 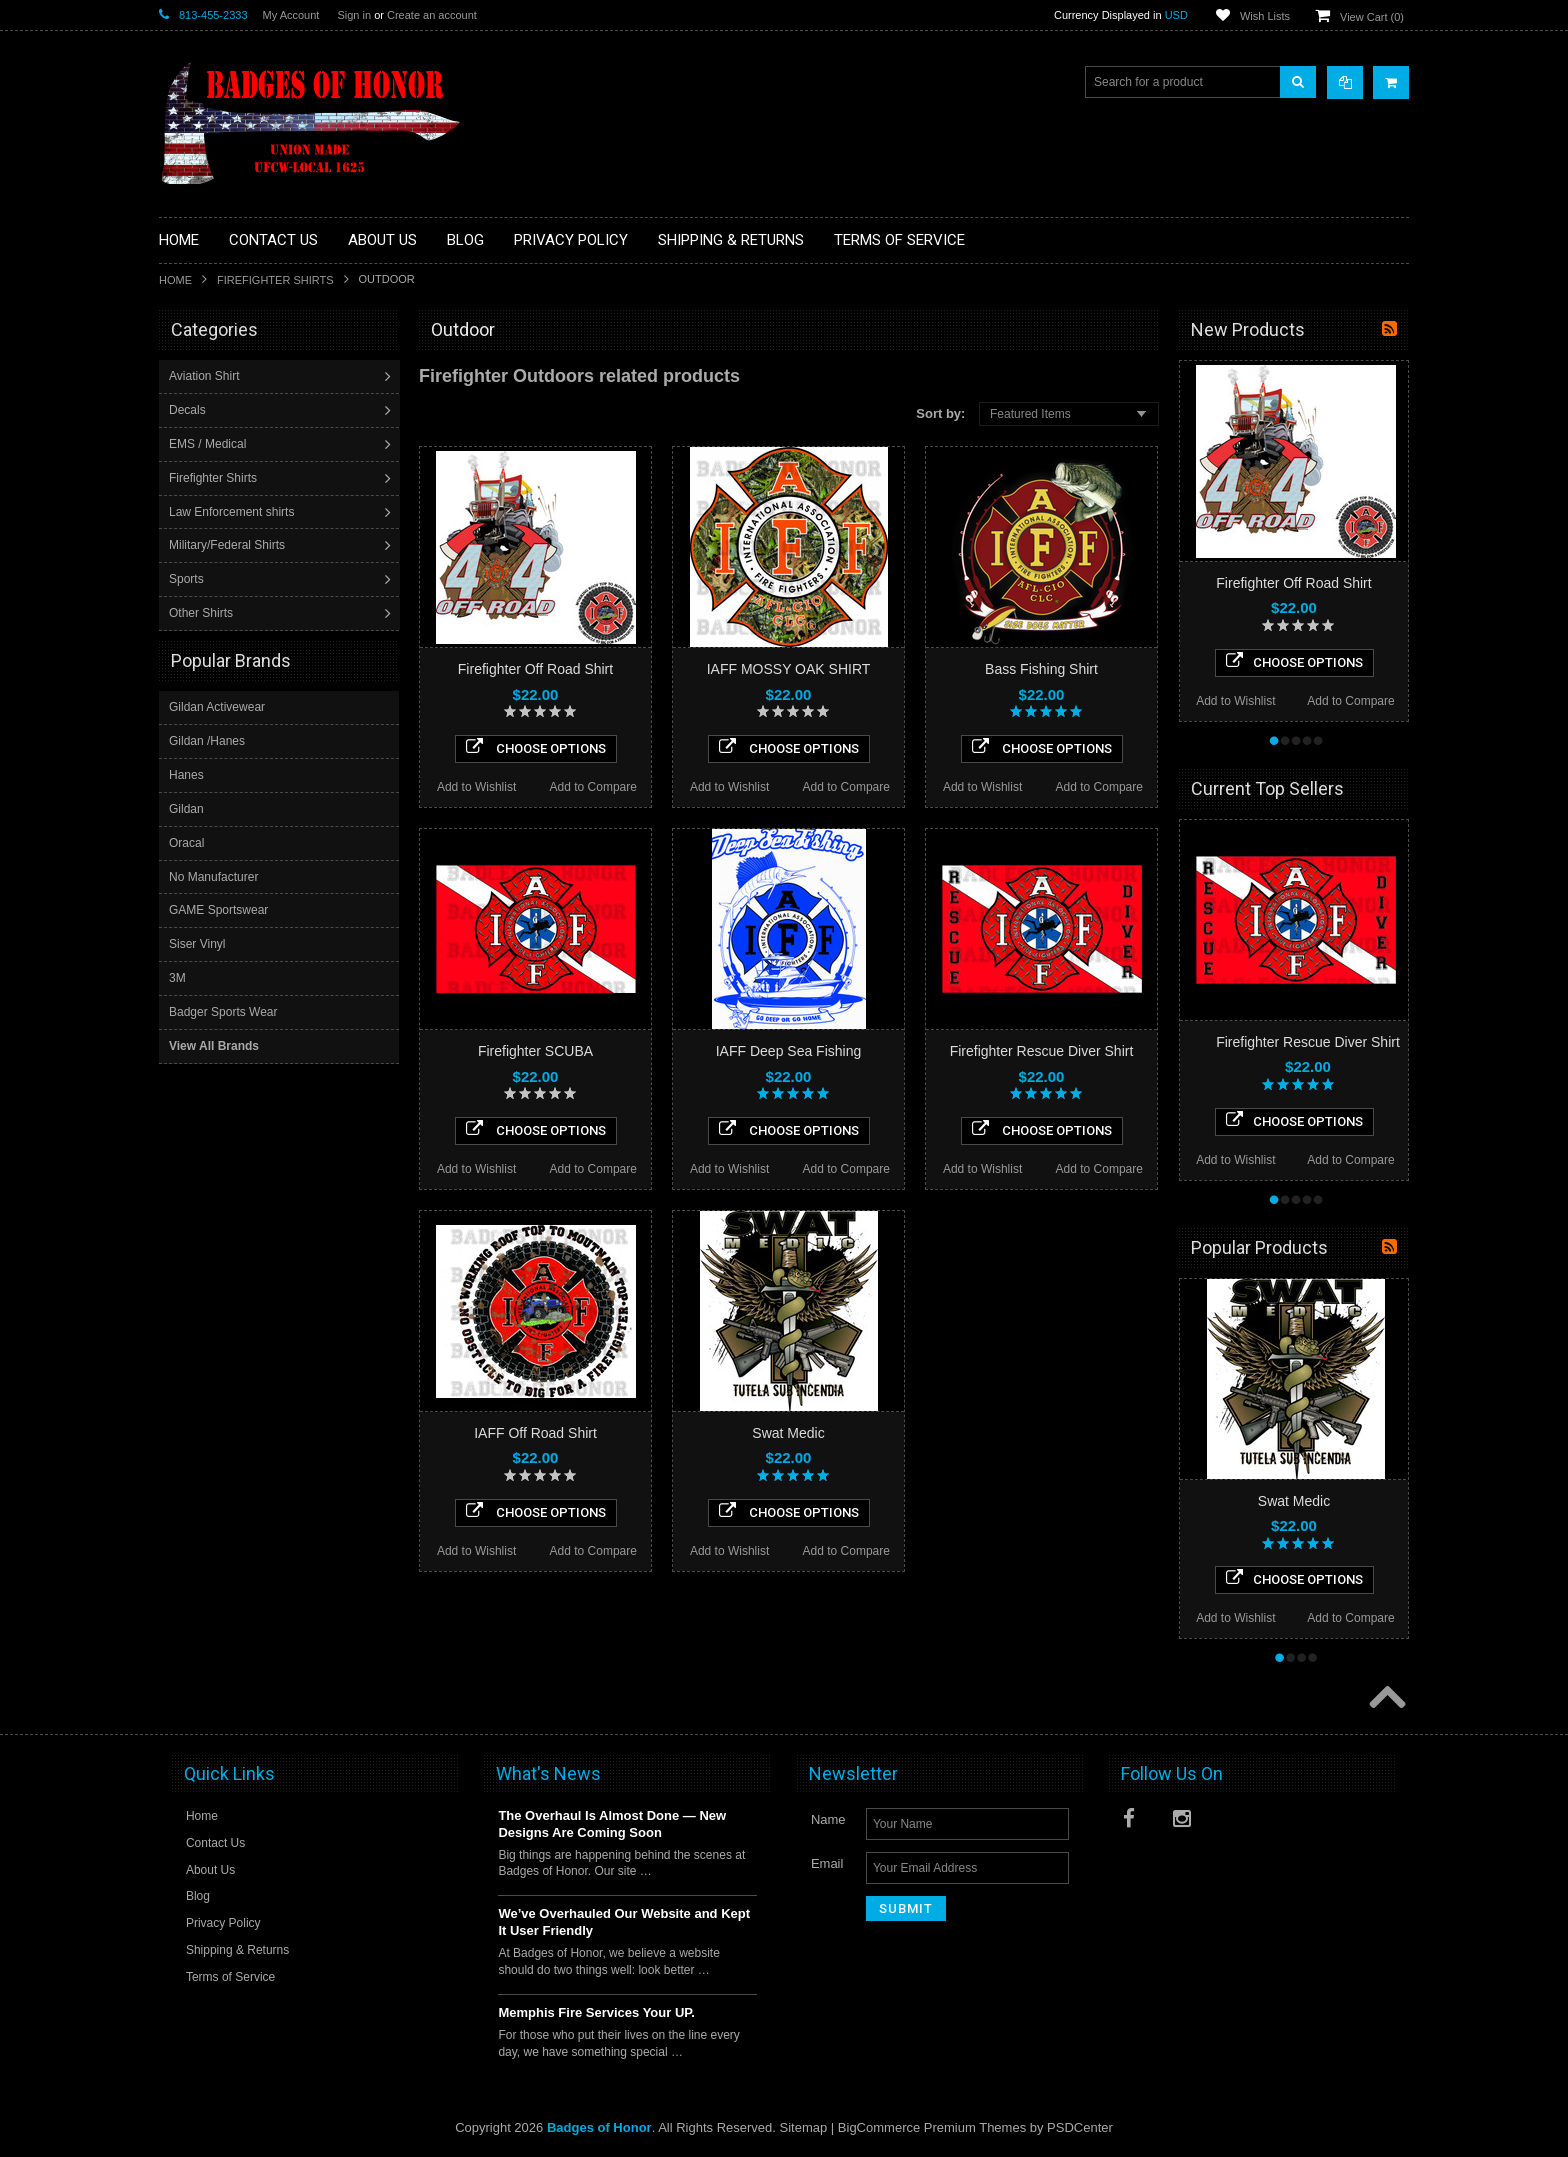 I want to click on IAFF MOSSY OAK SHIRT, so click(x=789, y=669).